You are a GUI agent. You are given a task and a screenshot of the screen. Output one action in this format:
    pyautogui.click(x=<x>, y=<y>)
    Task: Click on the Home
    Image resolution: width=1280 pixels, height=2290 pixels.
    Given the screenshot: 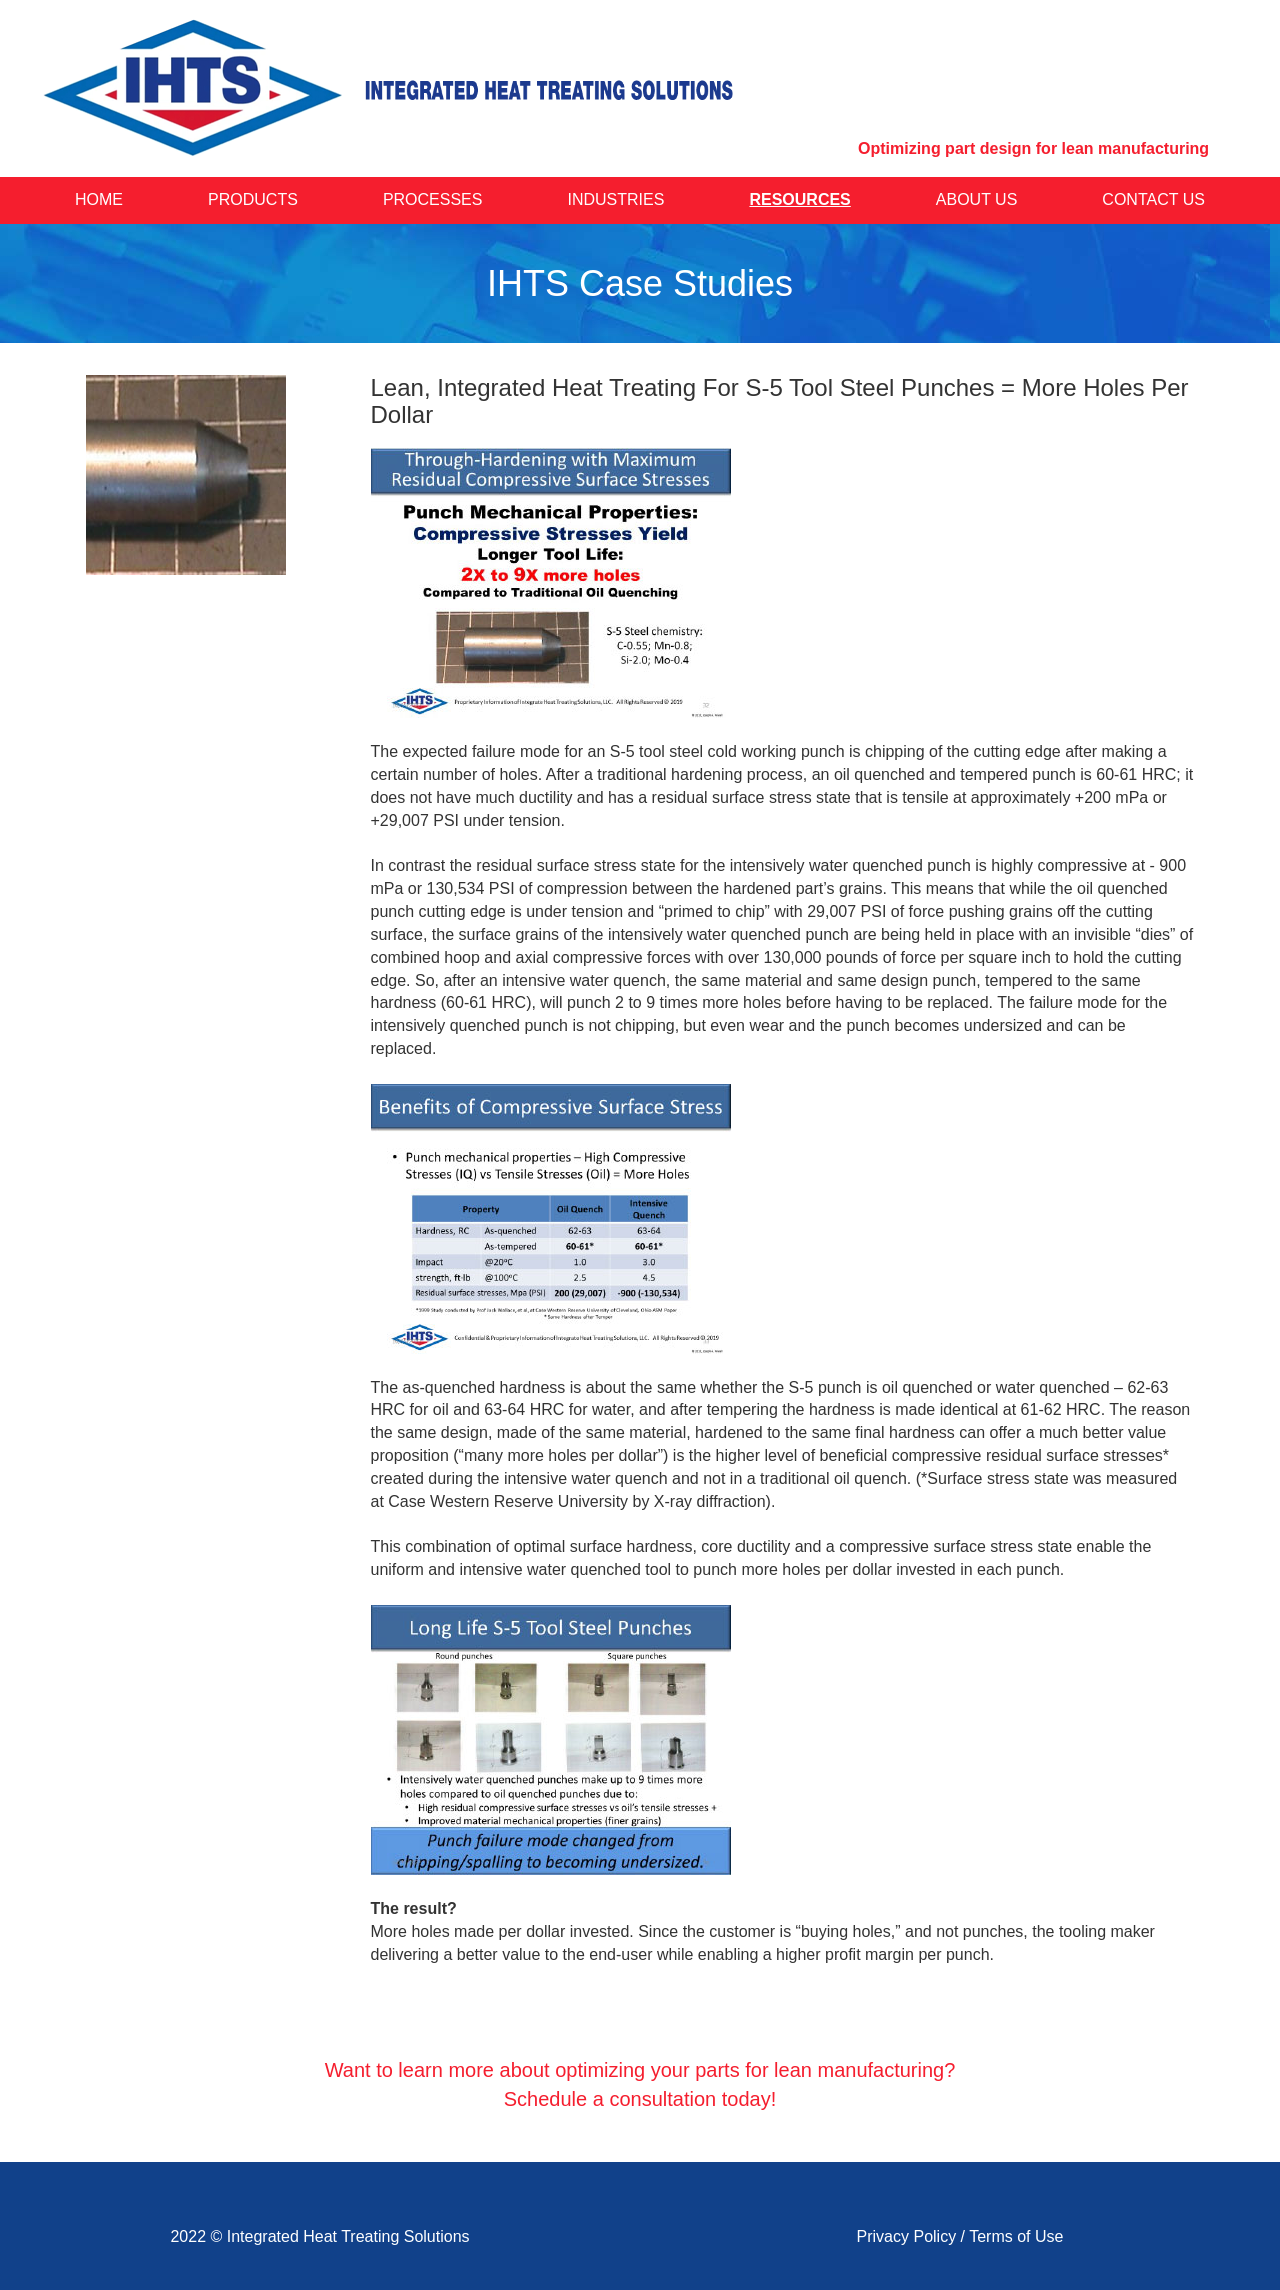 What is the action you would take?
    pyautogui.click(x=99, y=199)
    